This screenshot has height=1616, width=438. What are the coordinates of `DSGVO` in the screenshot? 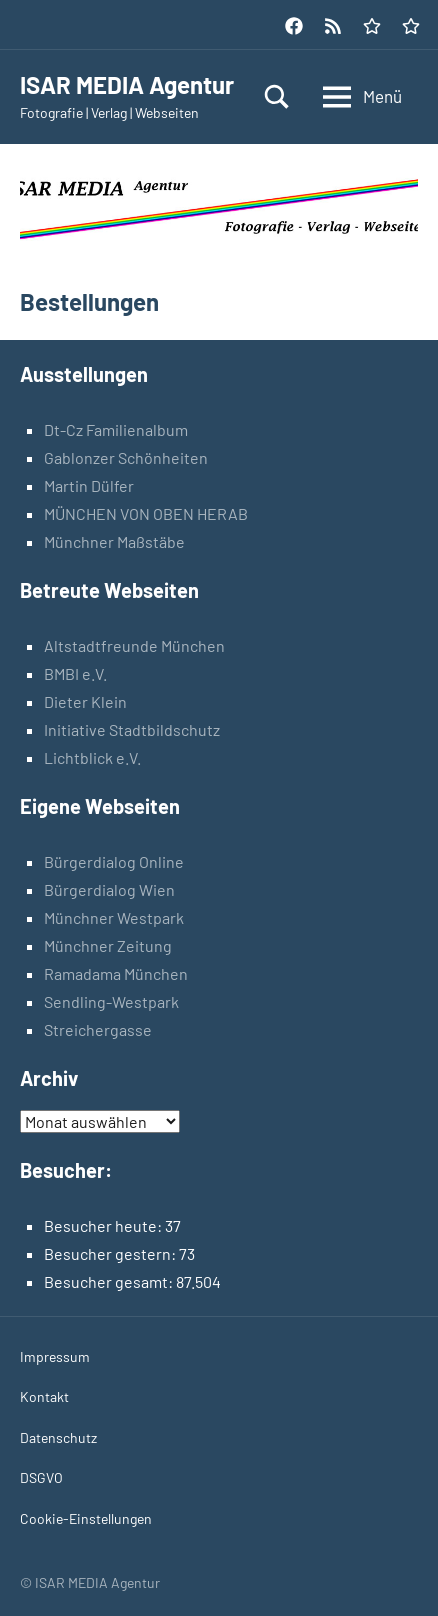 It's located at (41, 1477).